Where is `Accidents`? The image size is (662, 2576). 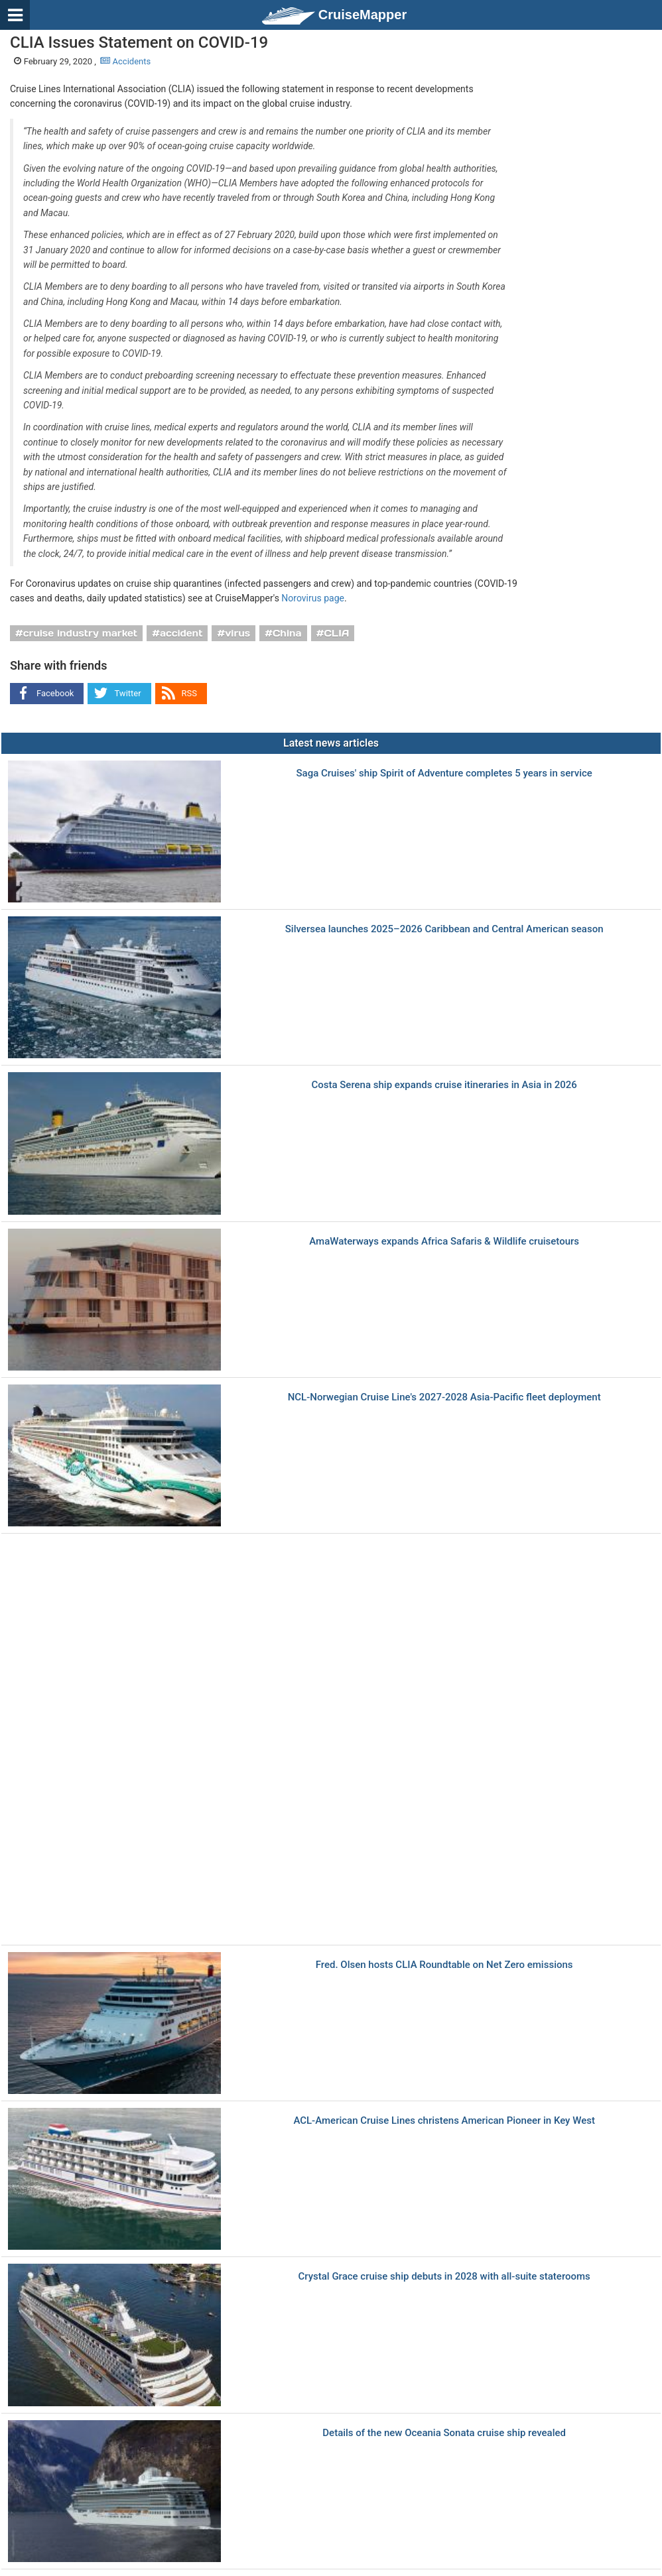 Accidents is located at coordinates (125, 61).